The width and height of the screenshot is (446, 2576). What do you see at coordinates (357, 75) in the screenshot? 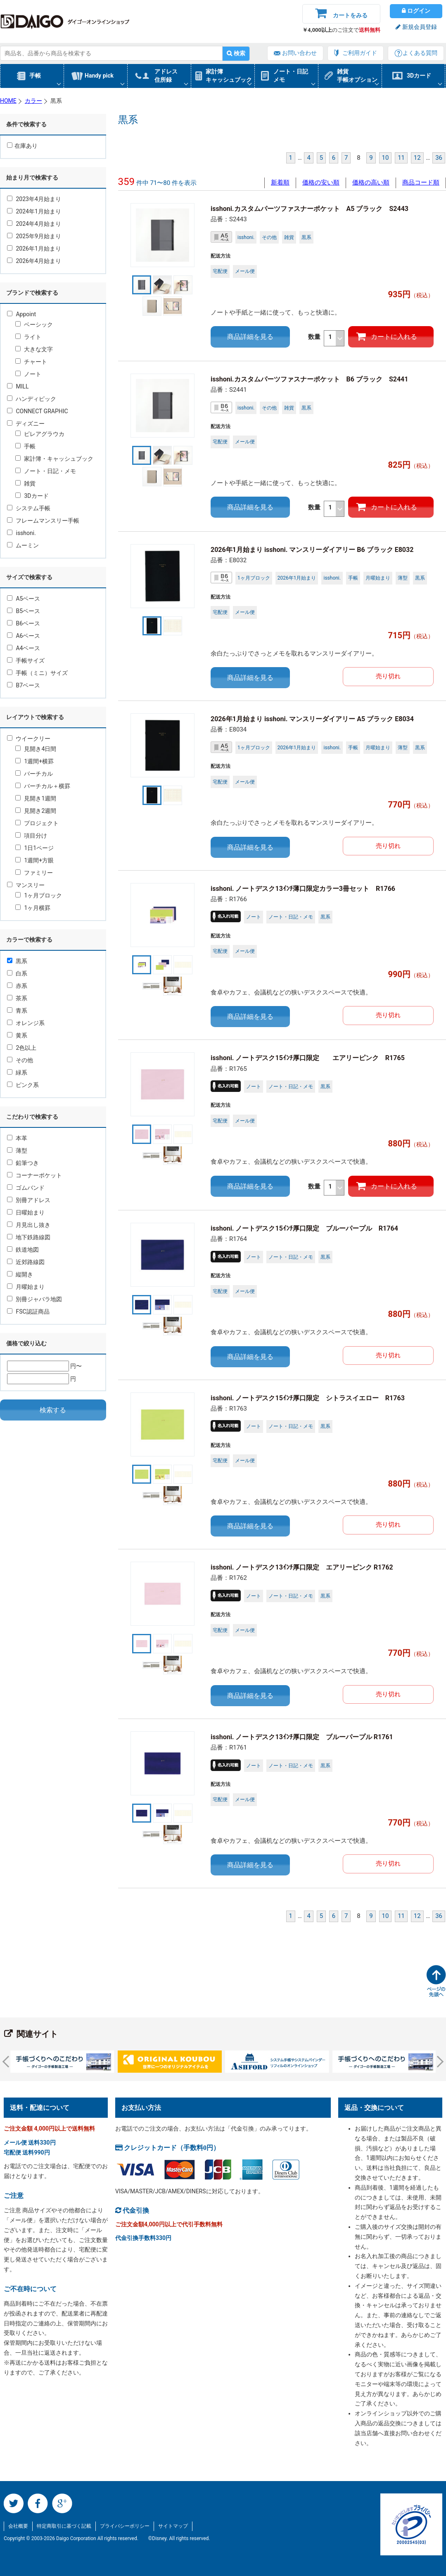
I see `雑貨手帳オプション` at bounding box center [357, 75].